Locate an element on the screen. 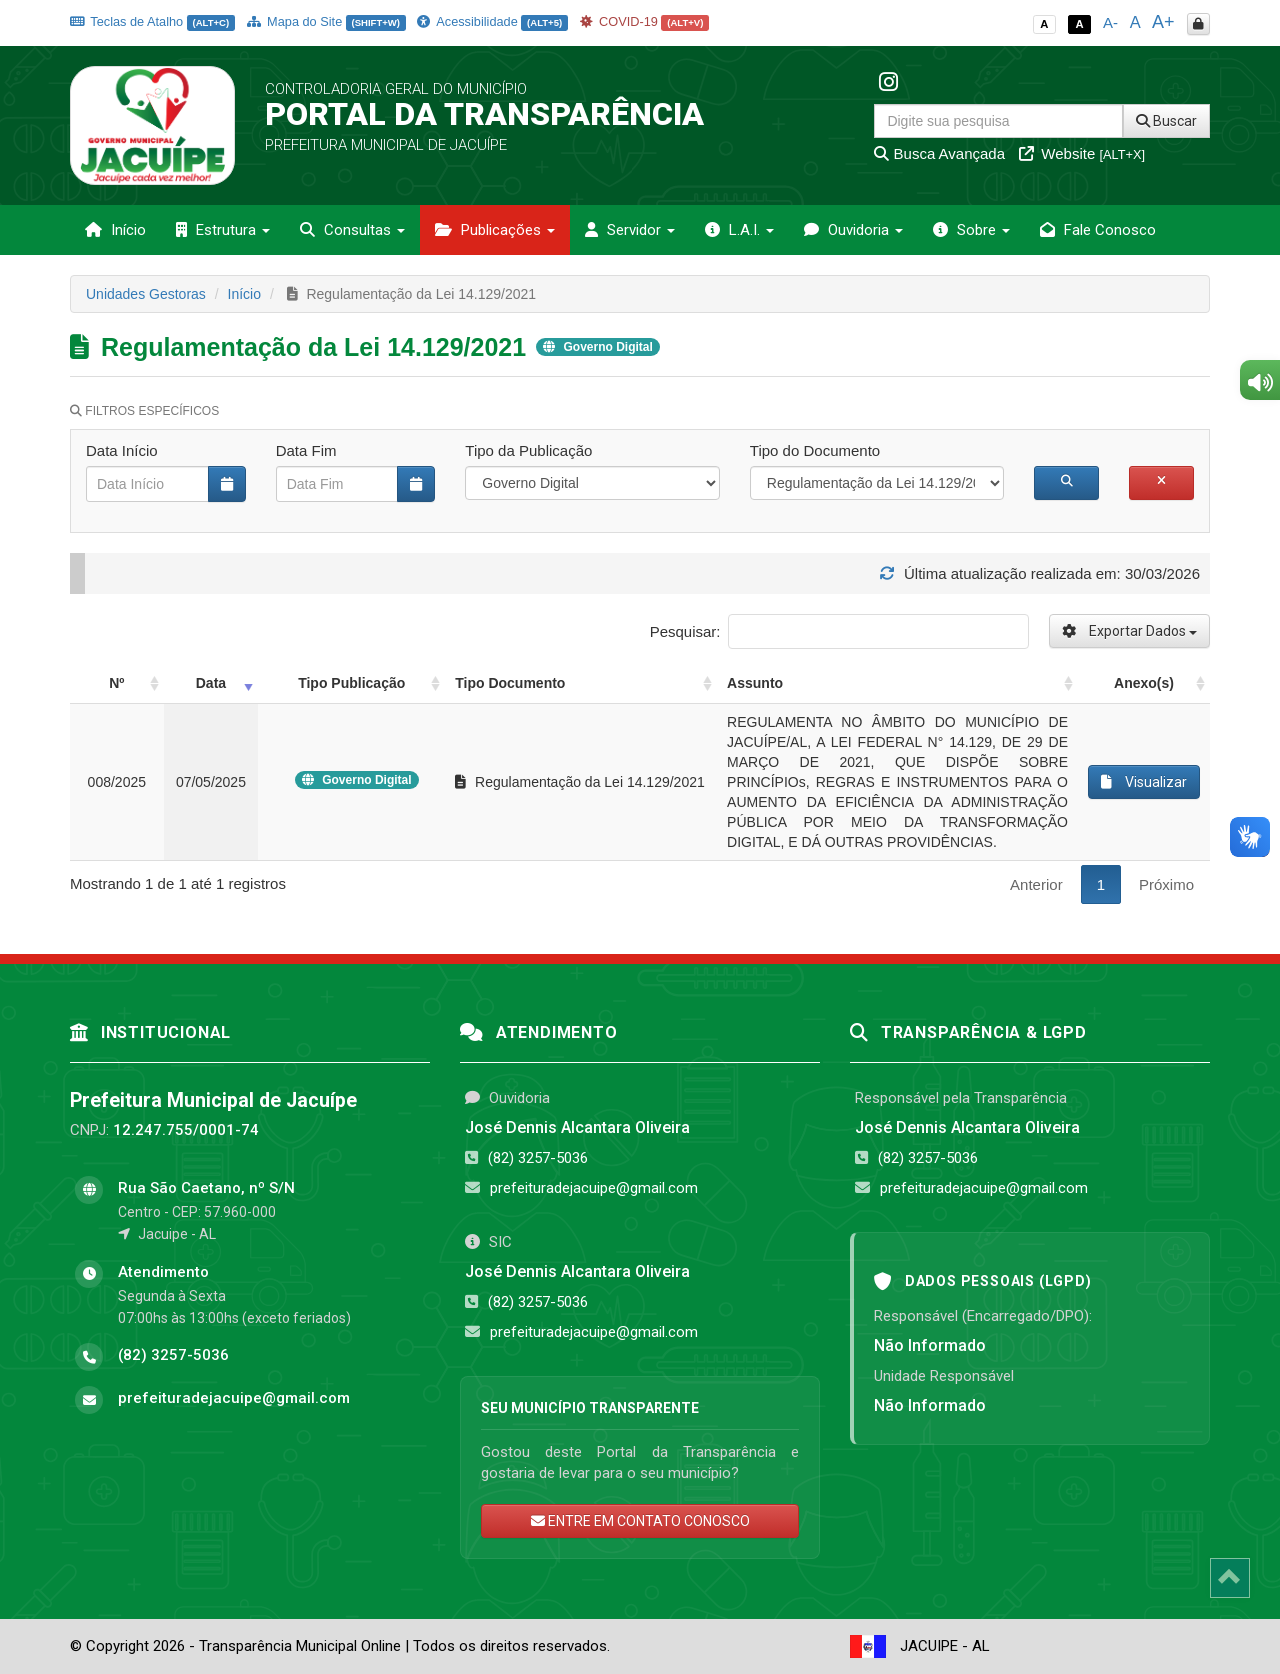 This screenshot has width=1280, height=1674. Busca Avançada is located at coordinates (939, 153).